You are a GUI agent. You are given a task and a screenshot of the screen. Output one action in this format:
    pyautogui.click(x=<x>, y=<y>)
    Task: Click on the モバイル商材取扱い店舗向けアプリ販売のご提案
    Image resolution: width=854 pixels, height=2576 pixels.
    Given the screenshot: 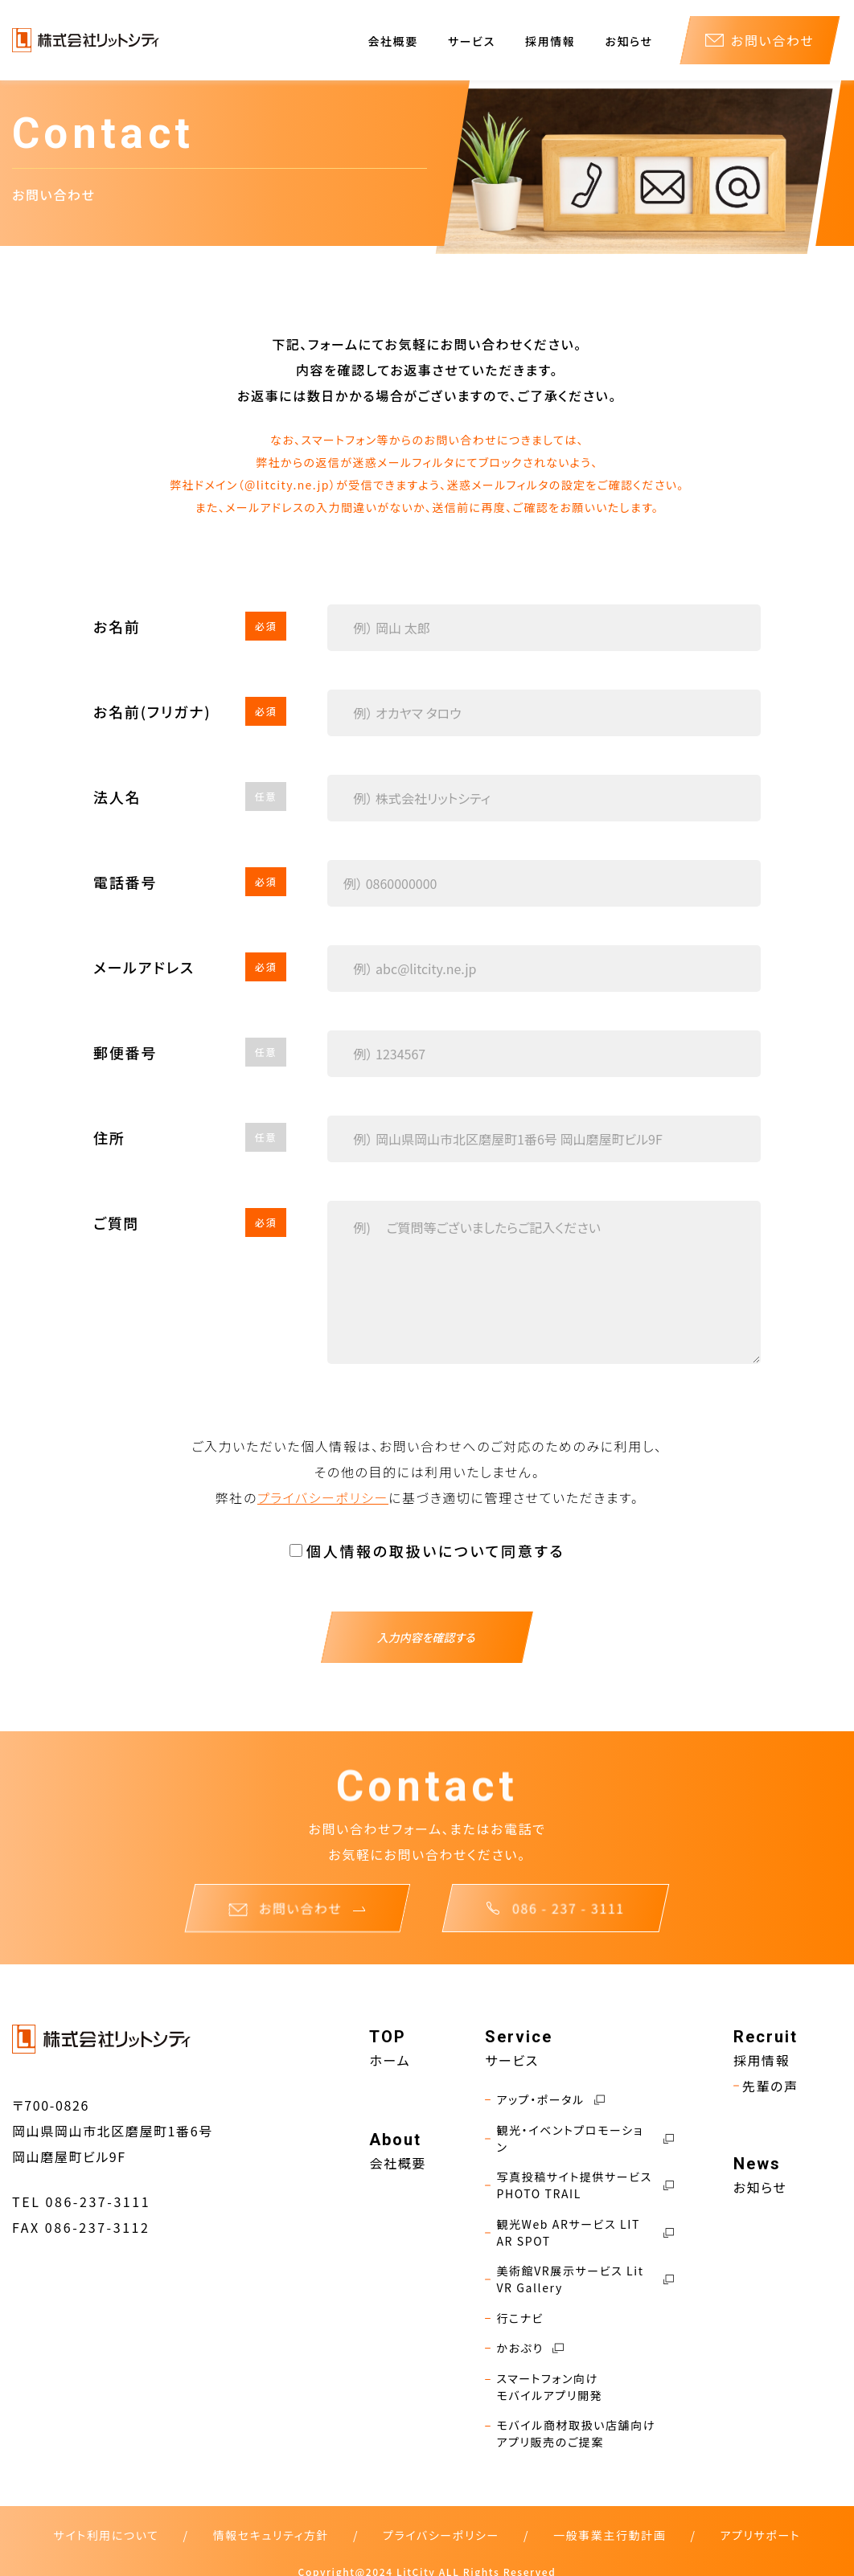 What is the action you would take?
    pyautogui.click(x=583, y=2428)
    